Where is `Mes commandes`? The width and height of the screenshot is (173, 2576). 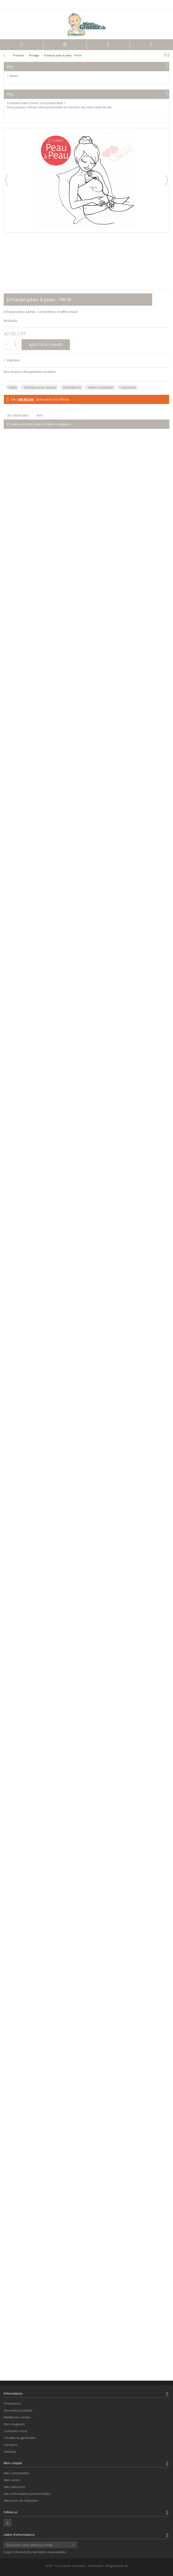
Mes commandes is located at coordinates (16, 2473).